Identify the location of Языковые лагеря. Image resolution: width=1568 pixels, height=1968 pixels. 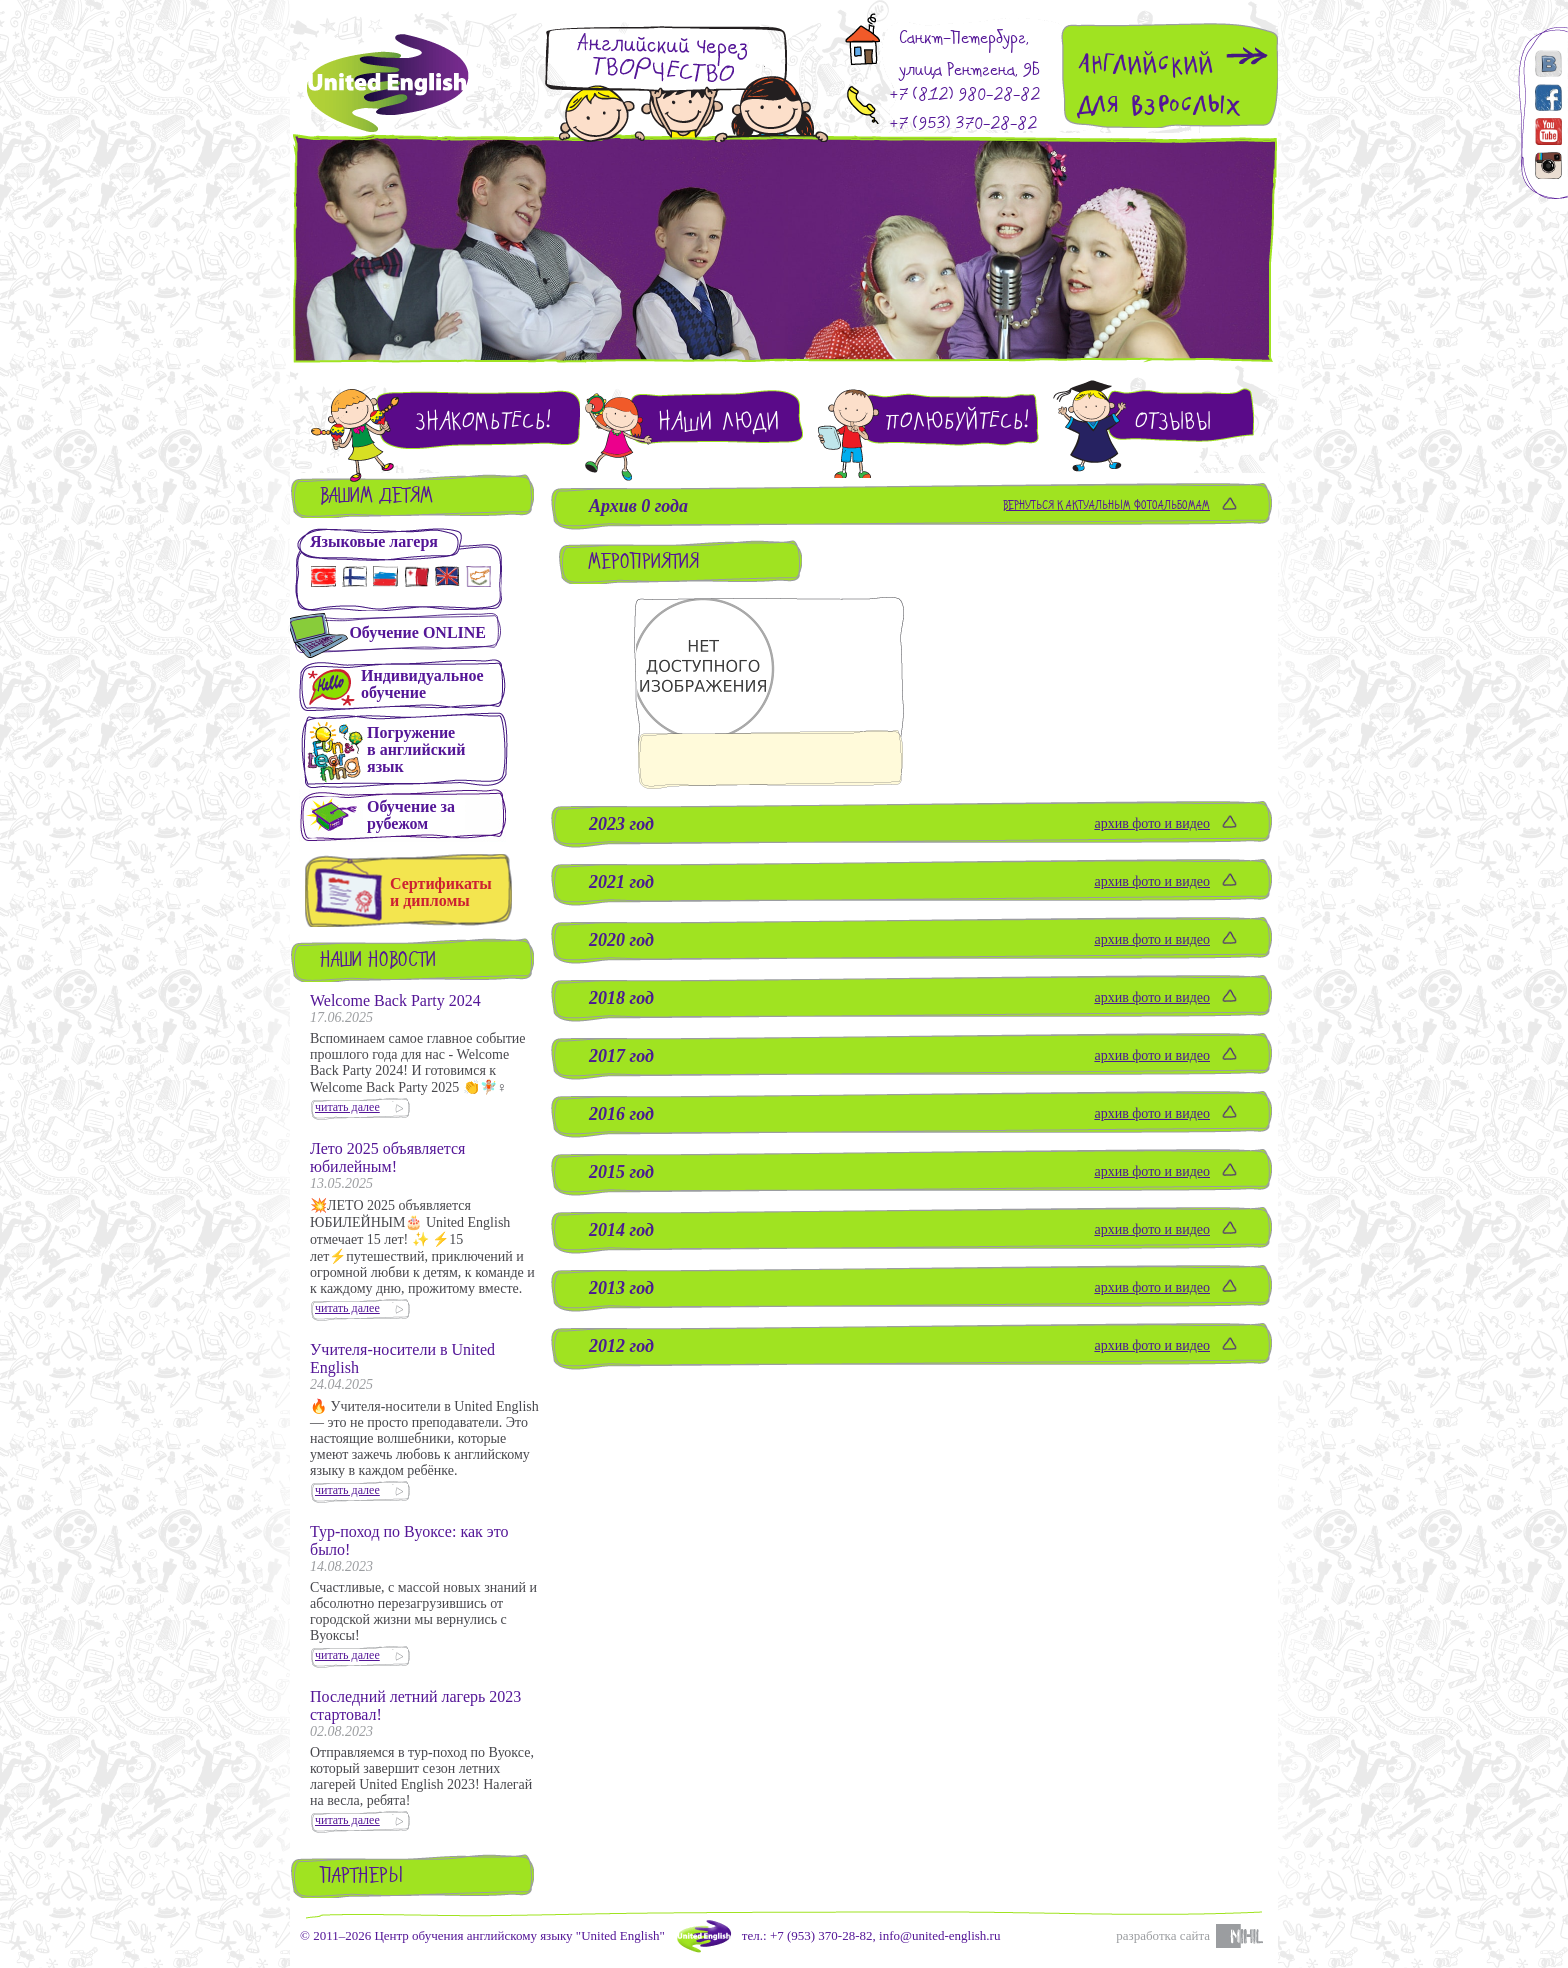
(374, 541).